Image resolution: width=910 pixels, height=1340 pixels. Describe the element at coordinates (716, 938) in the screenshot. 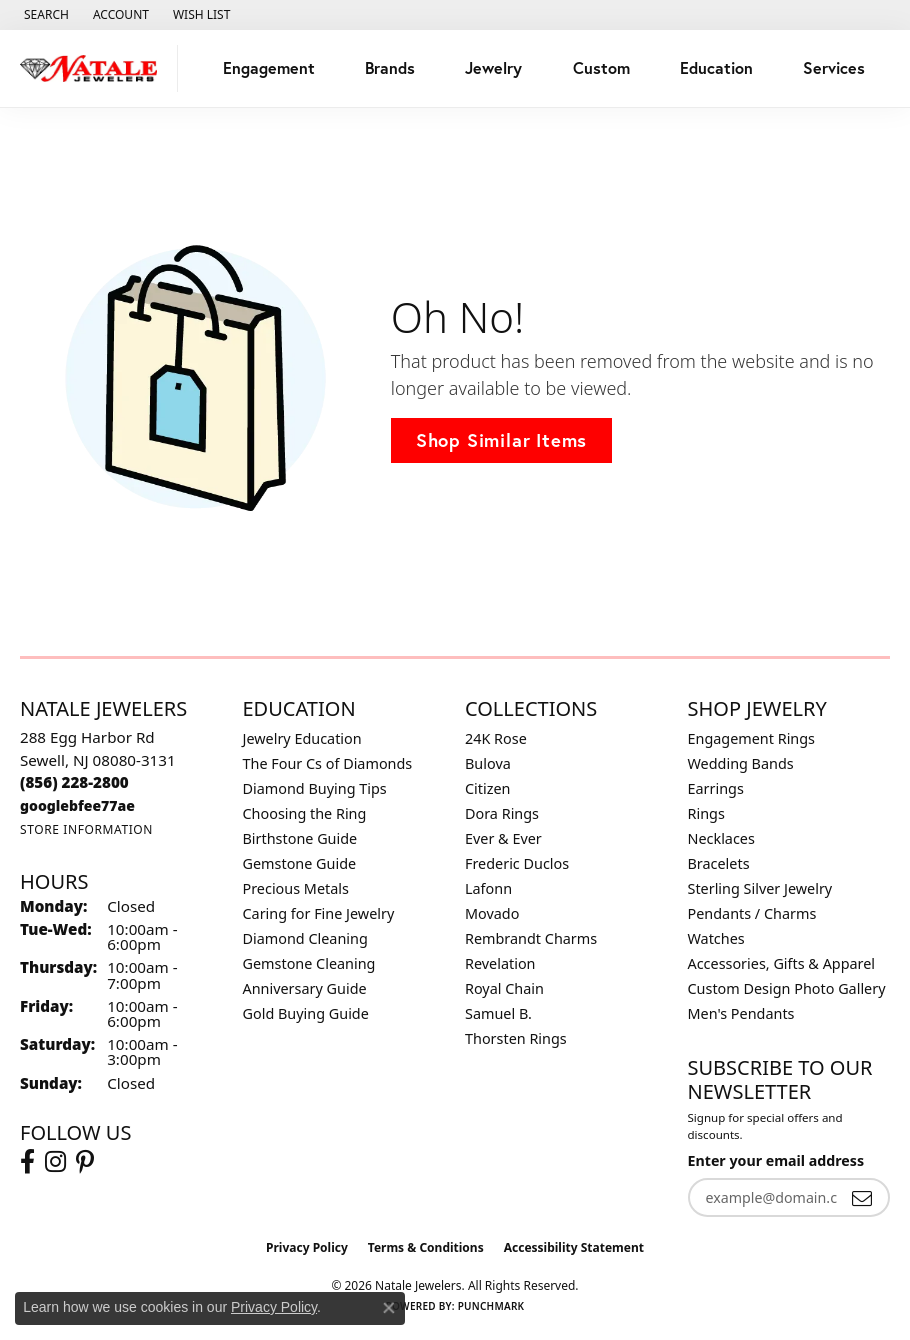

I see `Watches [menuitem]` at that location.